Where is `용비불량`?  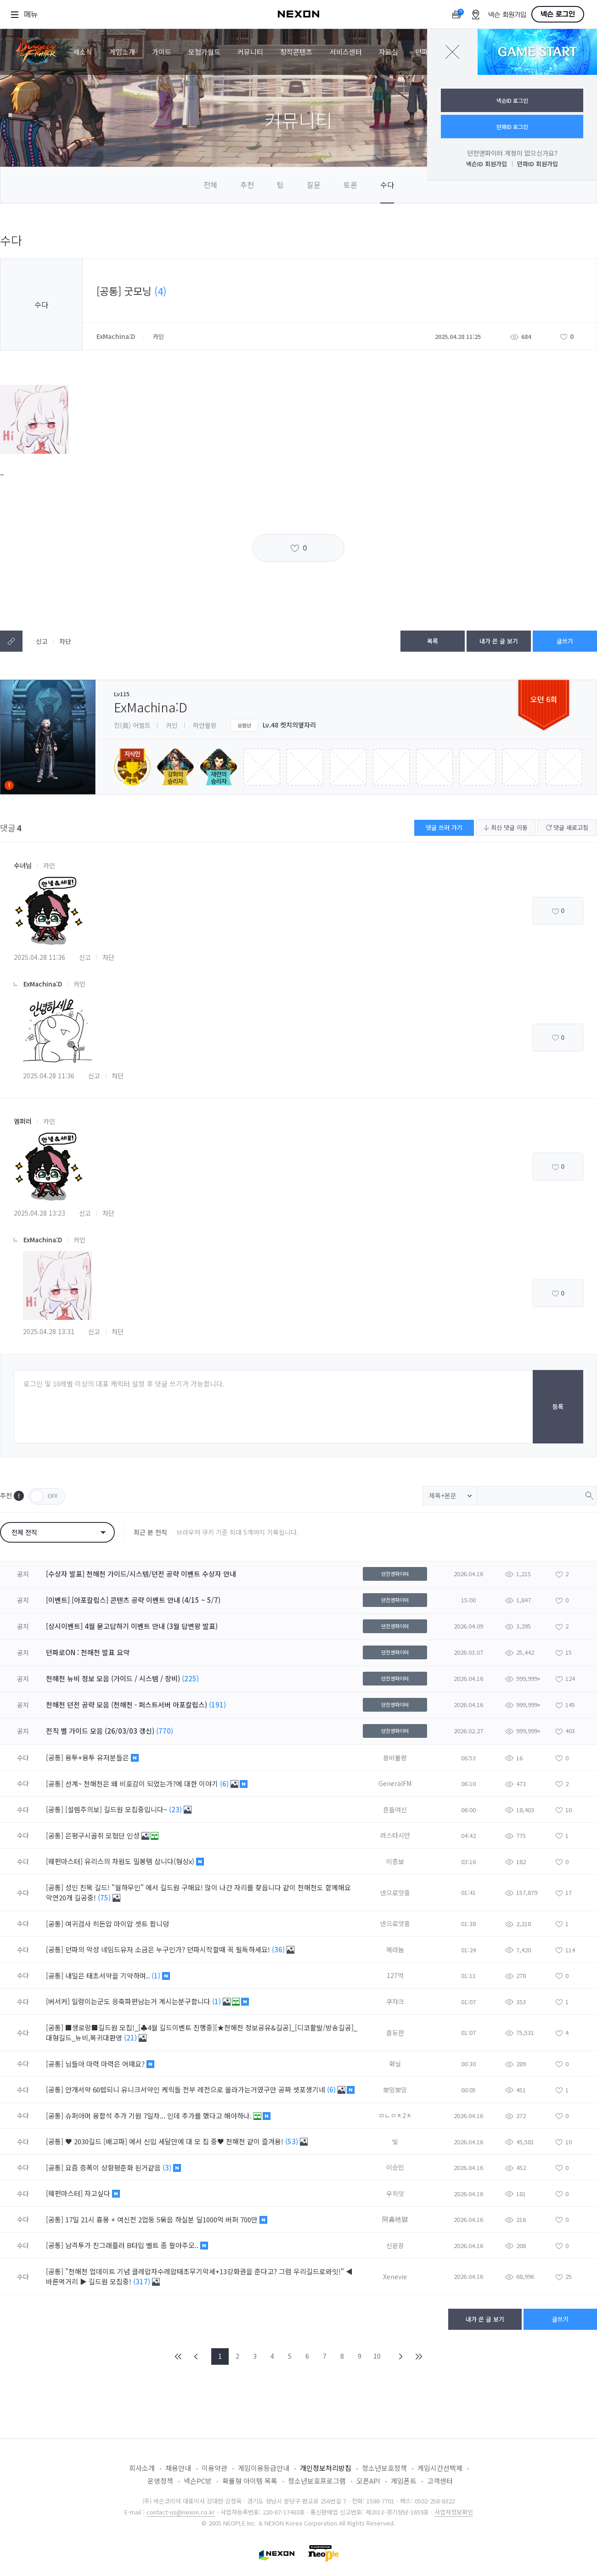
용비불량 is located at coordinates (395, 1757).